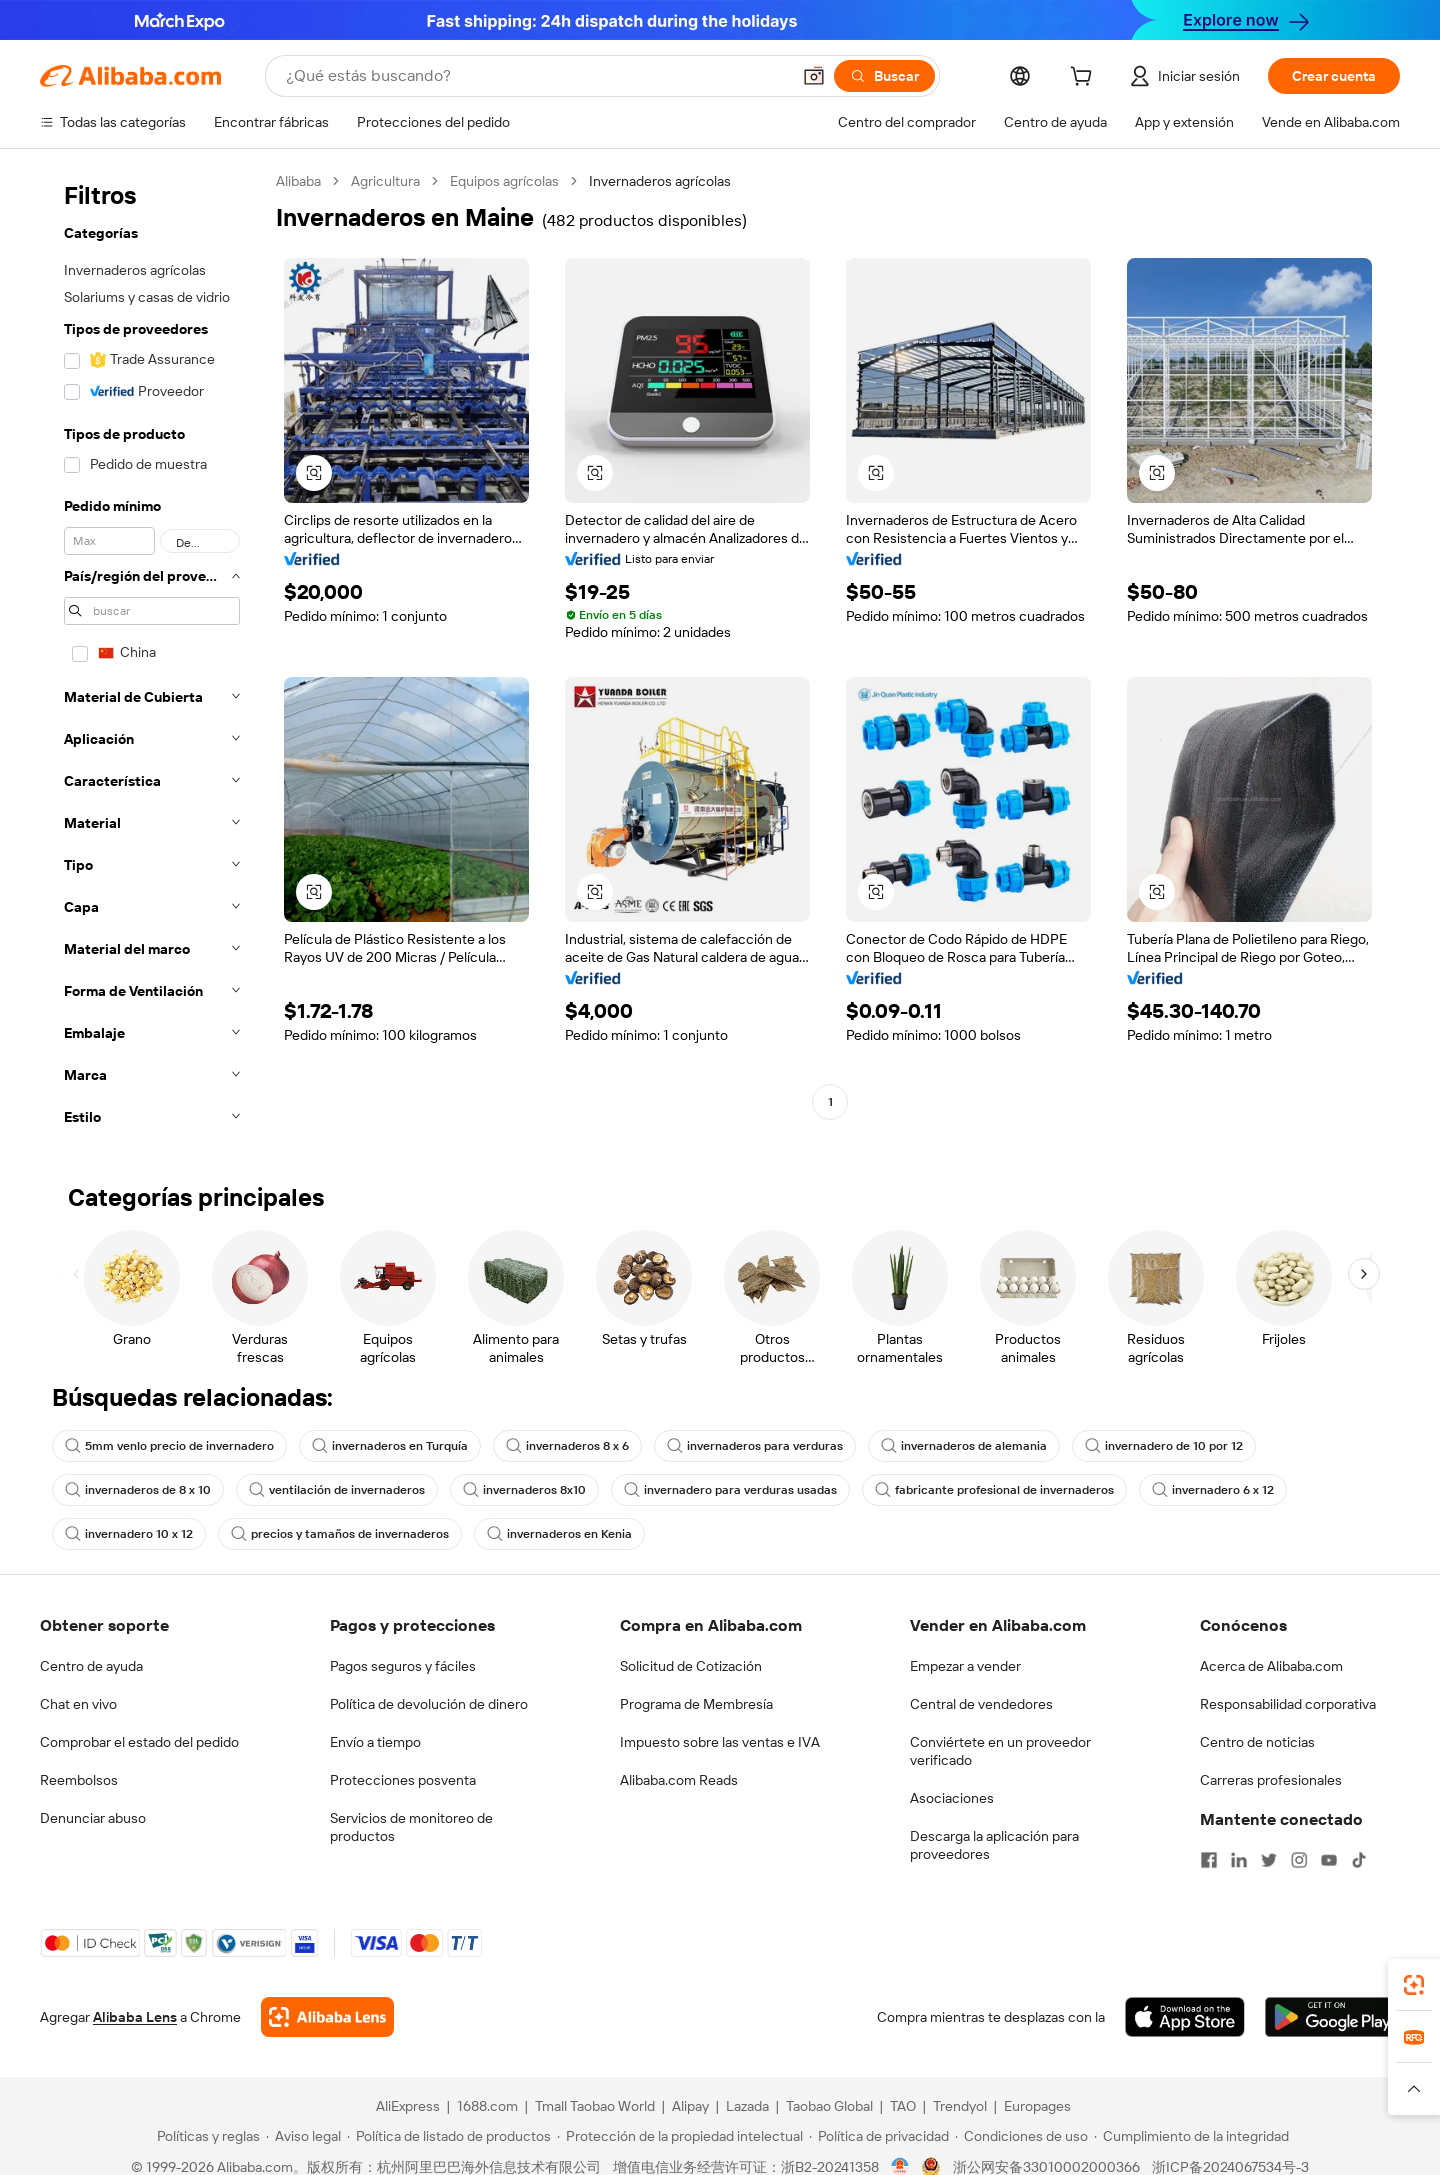  I want to click on Programa de Membresía, so click(696, 1704).